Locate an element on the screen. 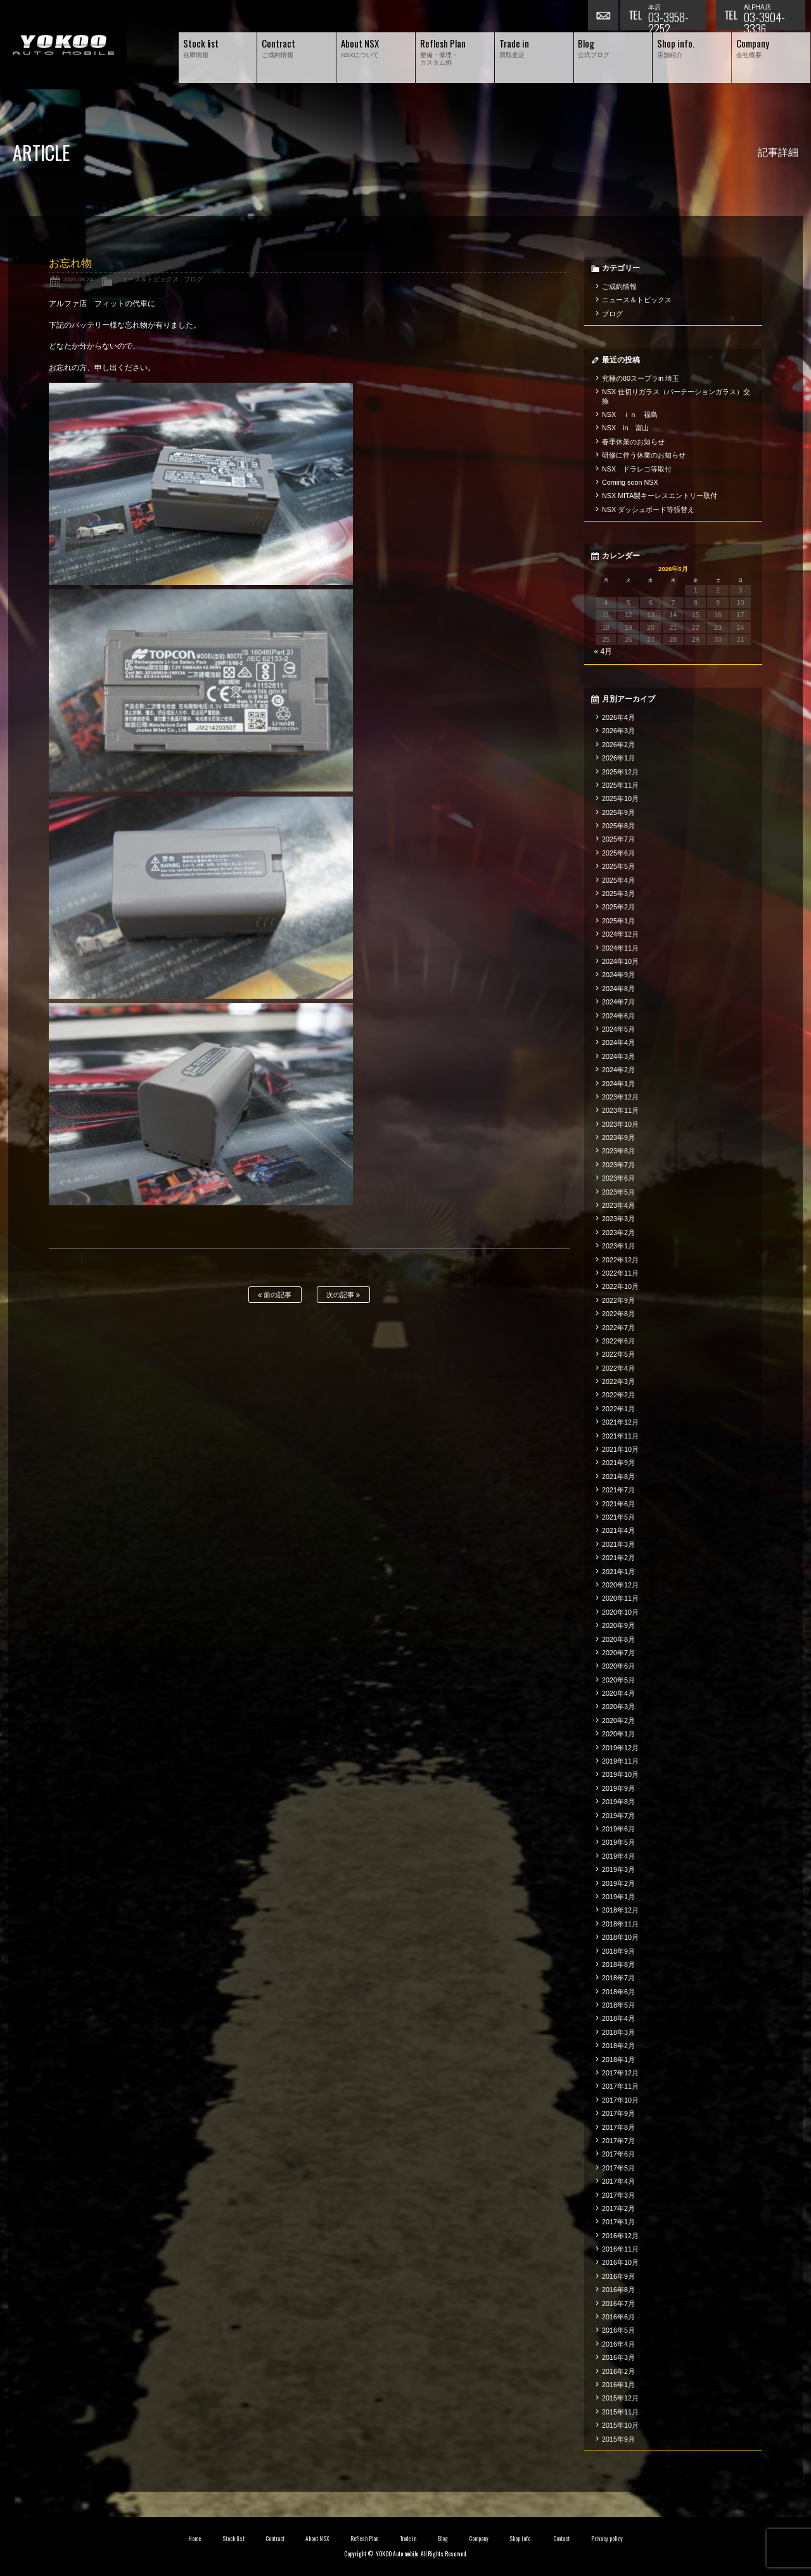 This screenshot has width=811, height=2576. 2024年12月 is located at coordinates (620, 934).